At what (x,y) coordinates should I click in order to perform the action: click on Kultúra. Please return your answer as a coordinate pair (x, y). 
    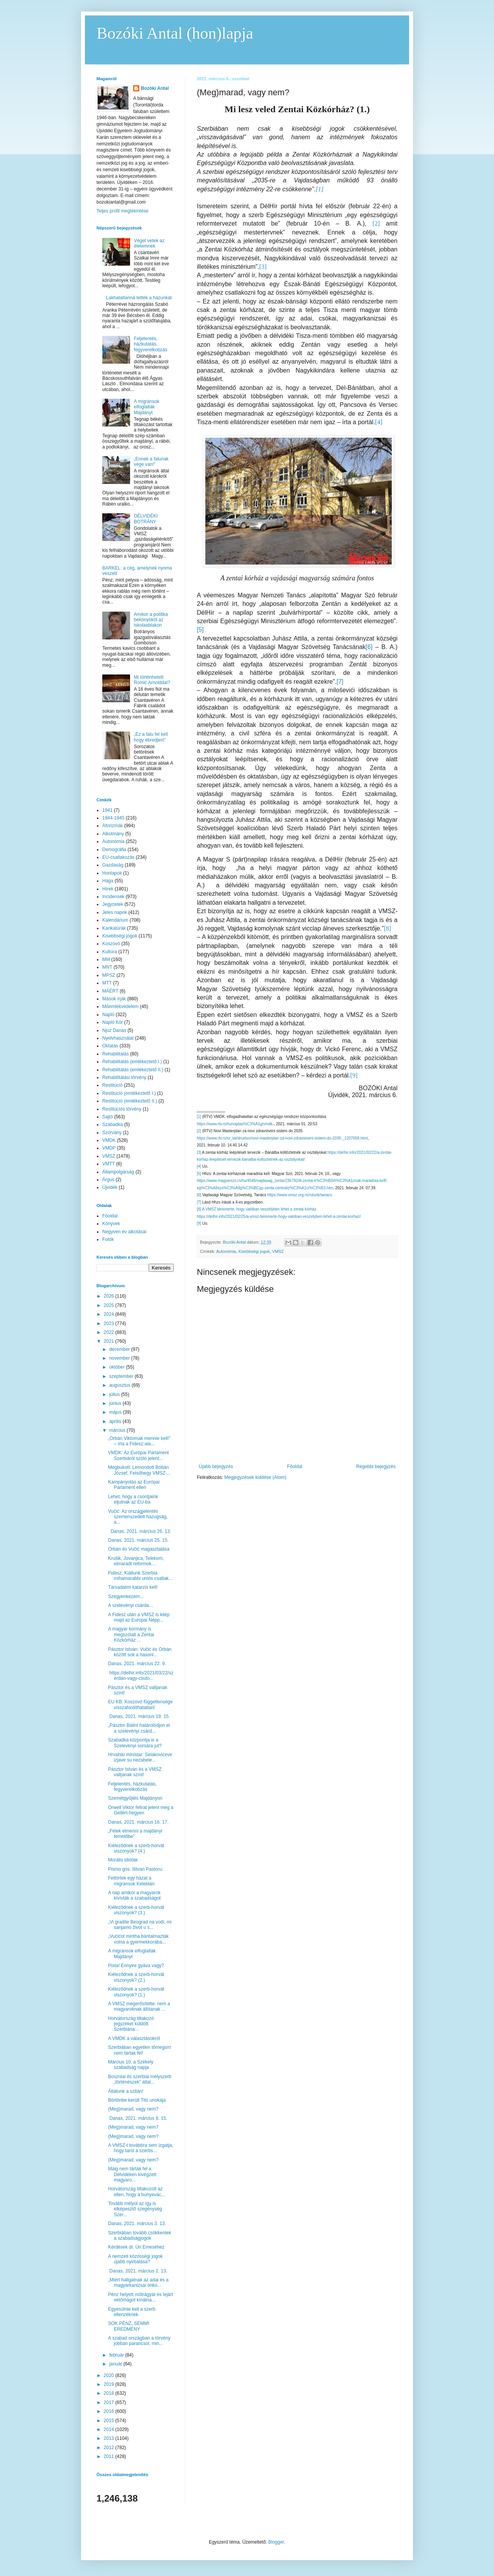
    Looking at the image, I should click on (109, 951).